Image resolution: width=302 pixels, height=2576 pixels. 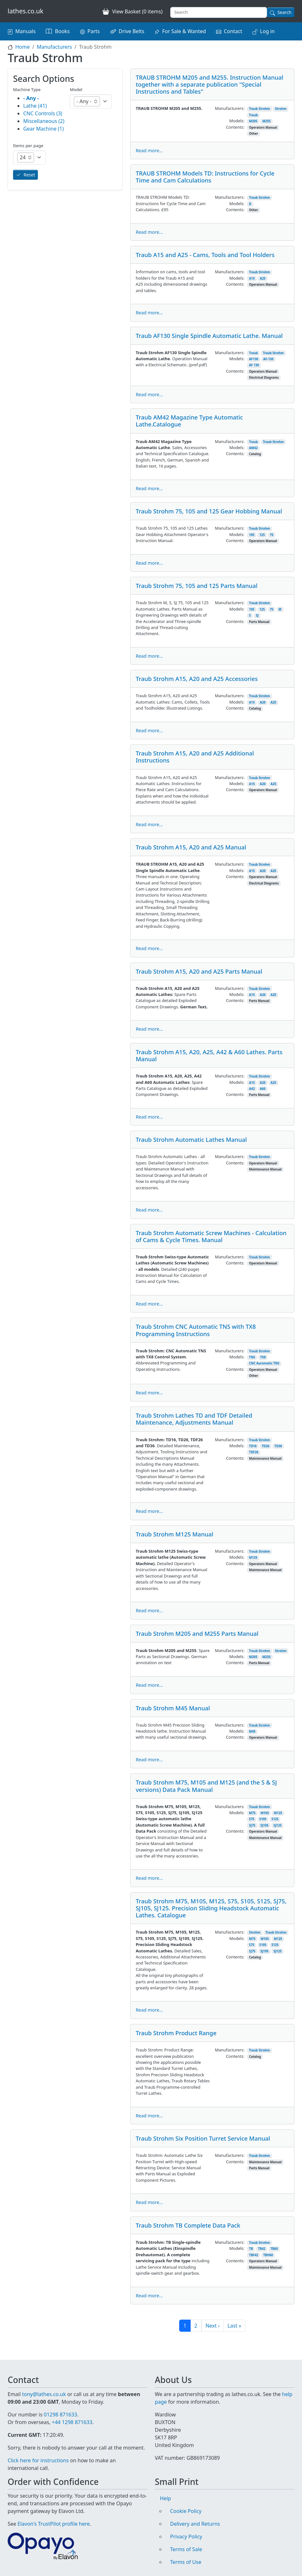 What do you see at coordinates (42, 113) in the screenshot?
I see `CNC Controls (3)` at bounding box center [42, 113].